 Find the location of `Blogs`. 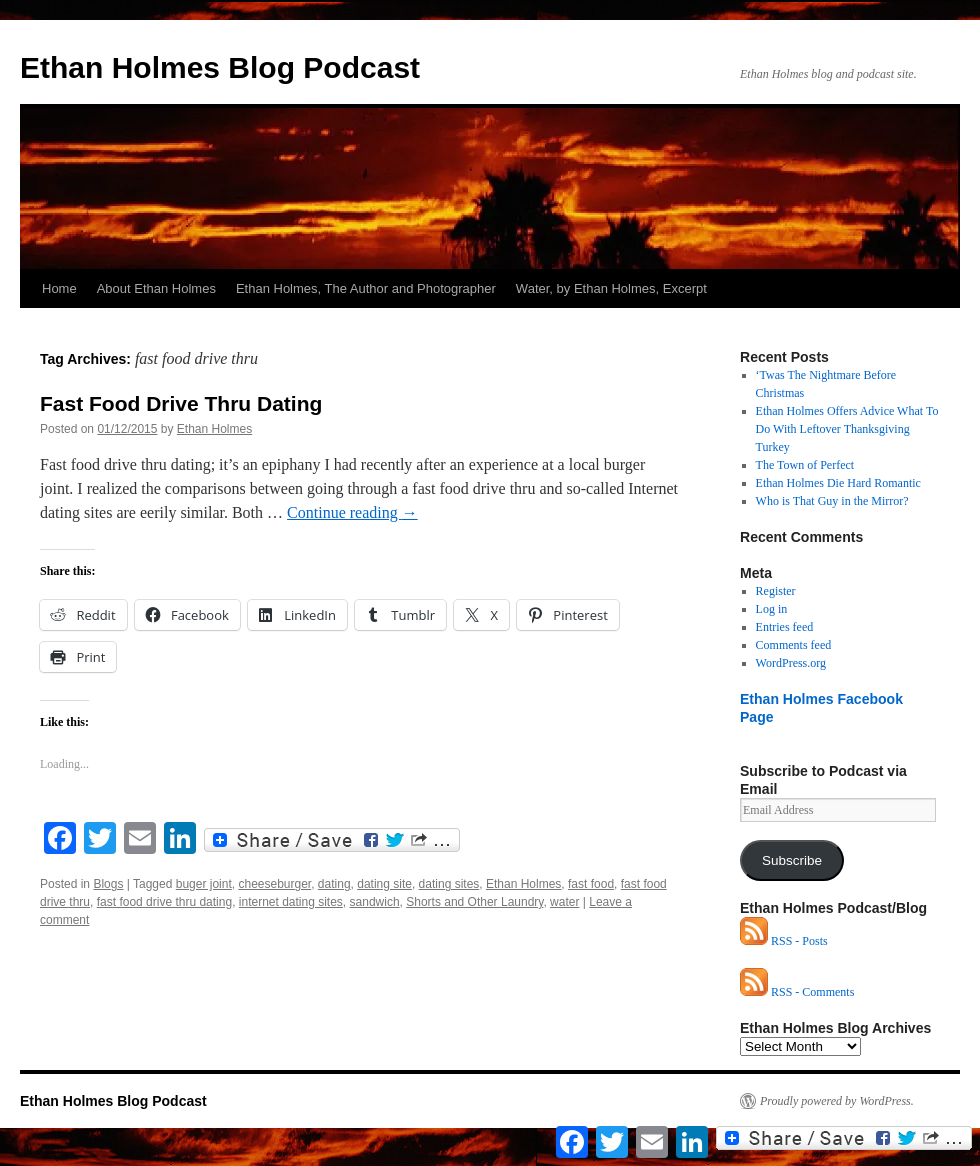

Blogs is located at coordinates (108, 884).